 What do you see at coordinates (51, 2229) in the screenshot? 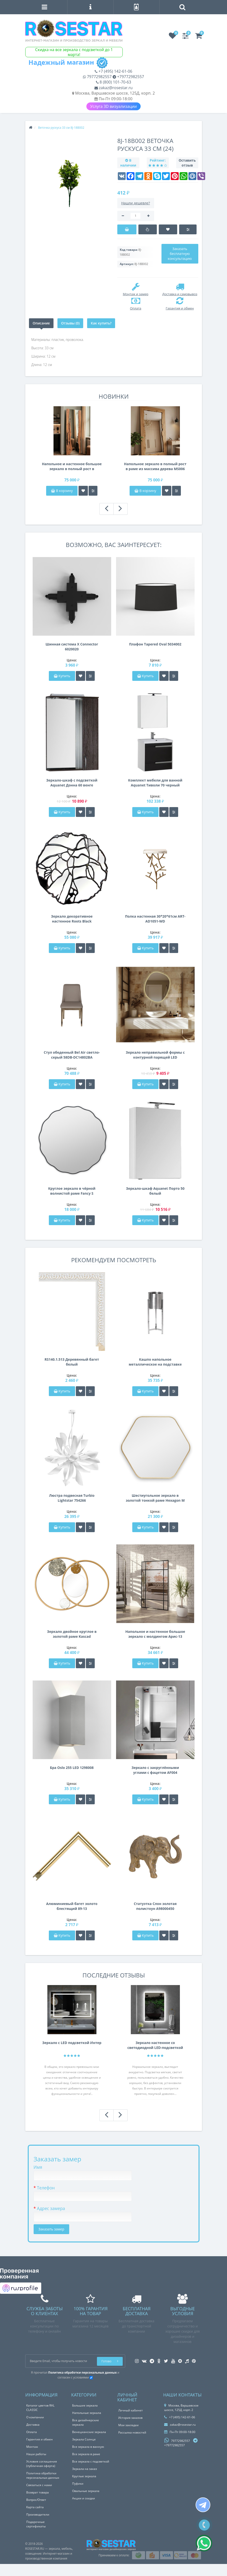
I see `Заказать замер` at bounding box center [51, 2229].